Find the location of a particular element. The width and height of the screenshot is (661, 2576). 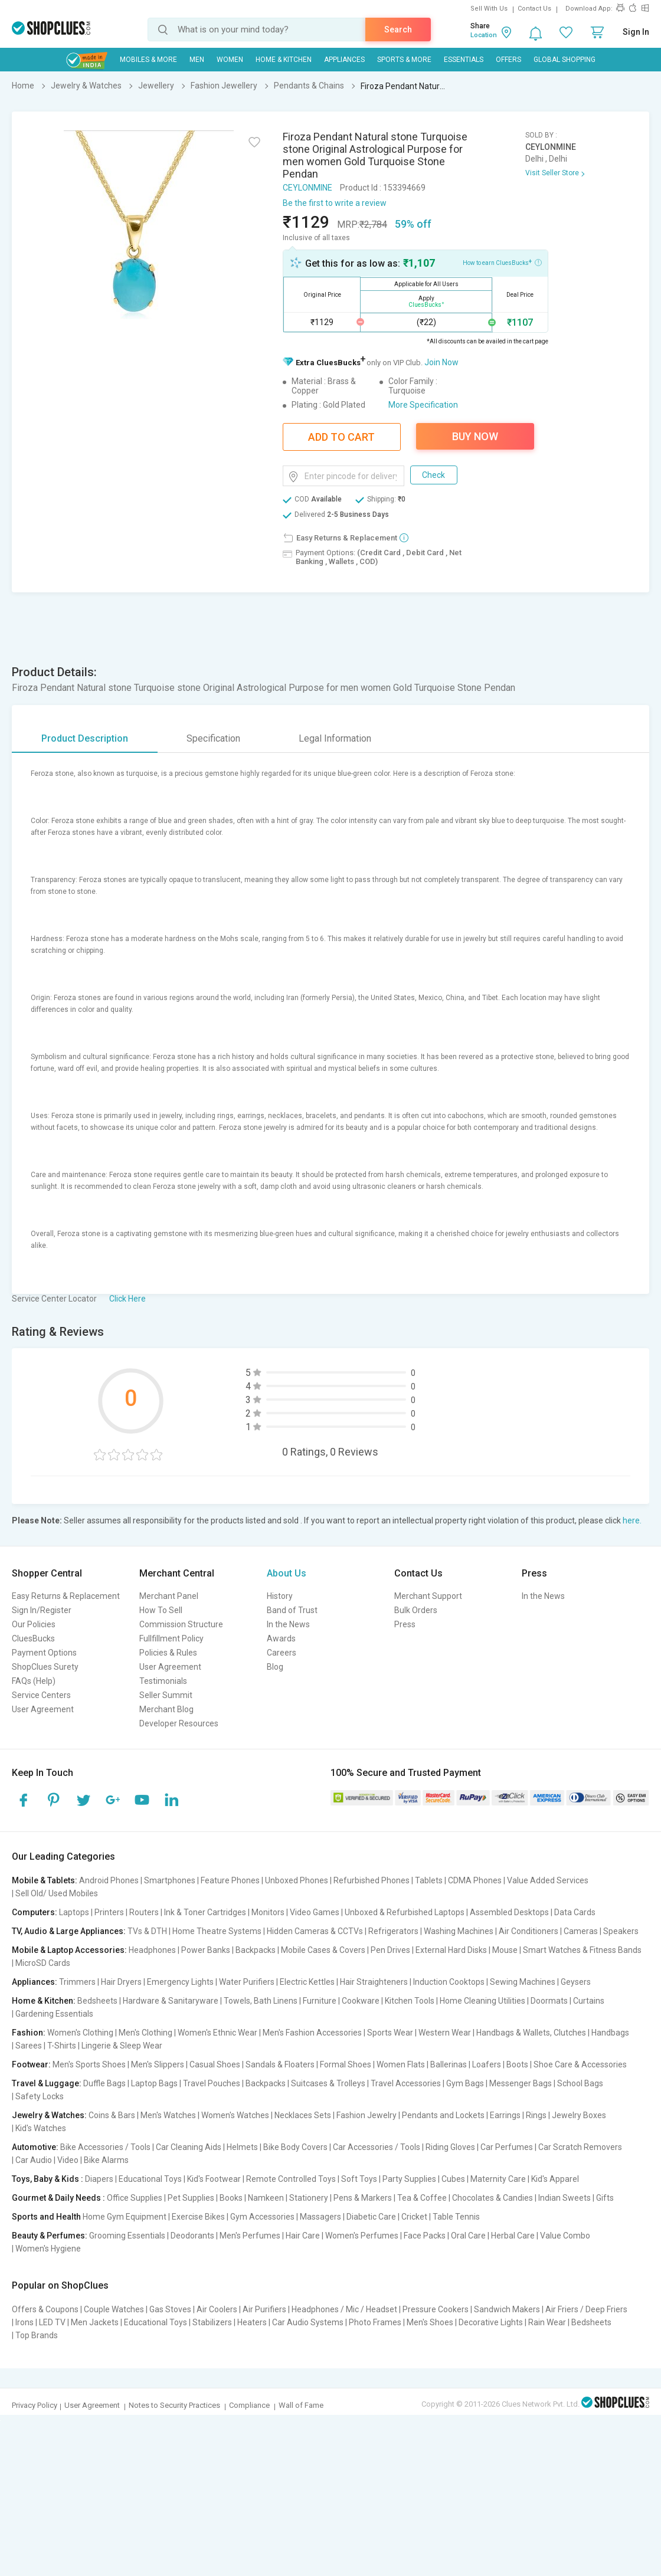

Bedsheets is located at coordinates (97, 2000).